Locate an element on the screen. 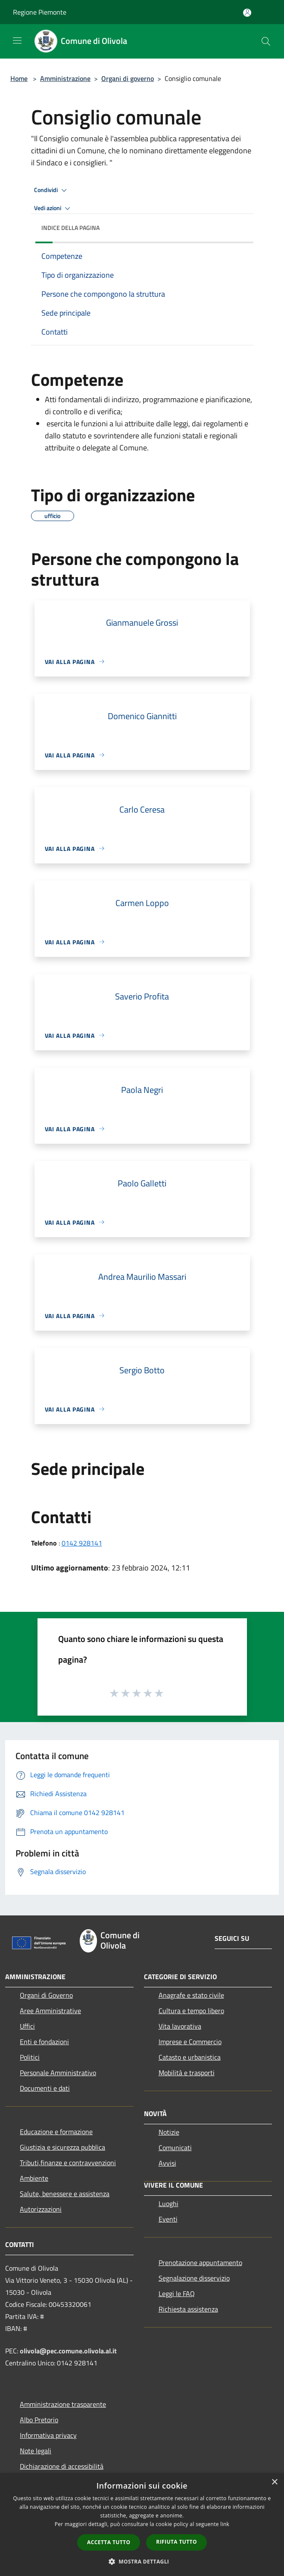  Anagrafe e stato civile is located at coordinates (191, 1995).